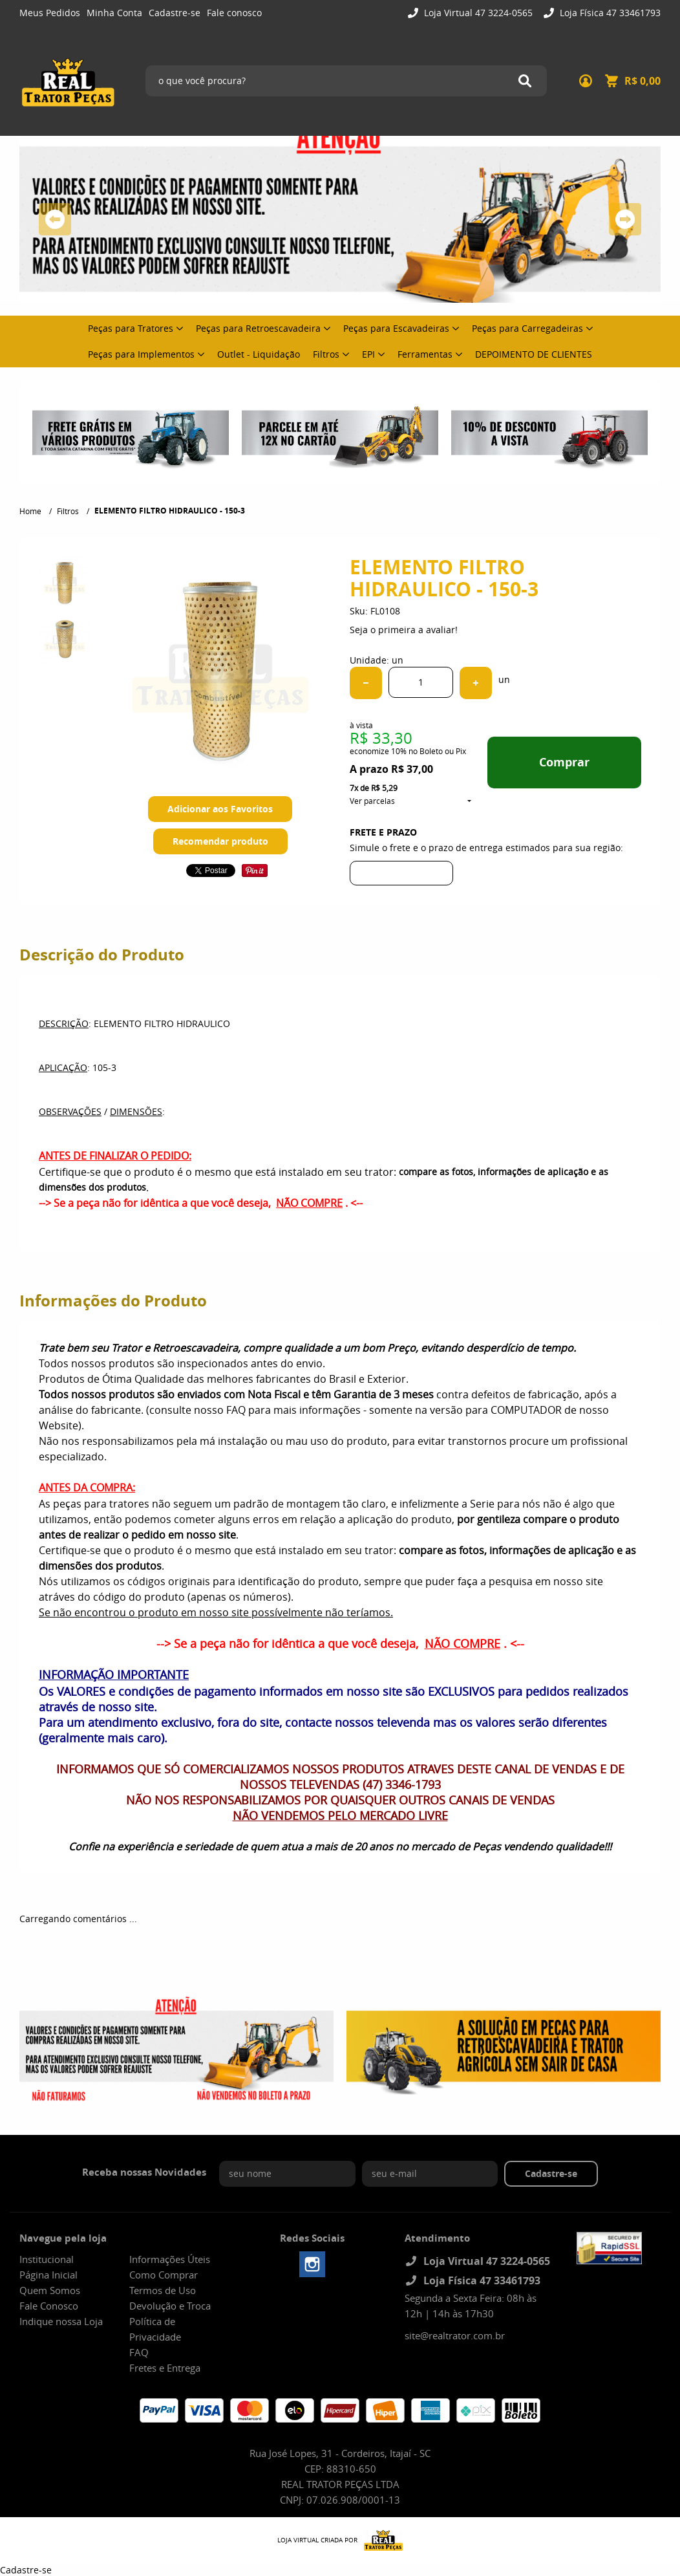 Image resolution: width=680 pixels, height=2576 pixels. Describe the element at coordinates (527, 328) in the screenshot. I see `Peças para Carregadeiras` at that location.